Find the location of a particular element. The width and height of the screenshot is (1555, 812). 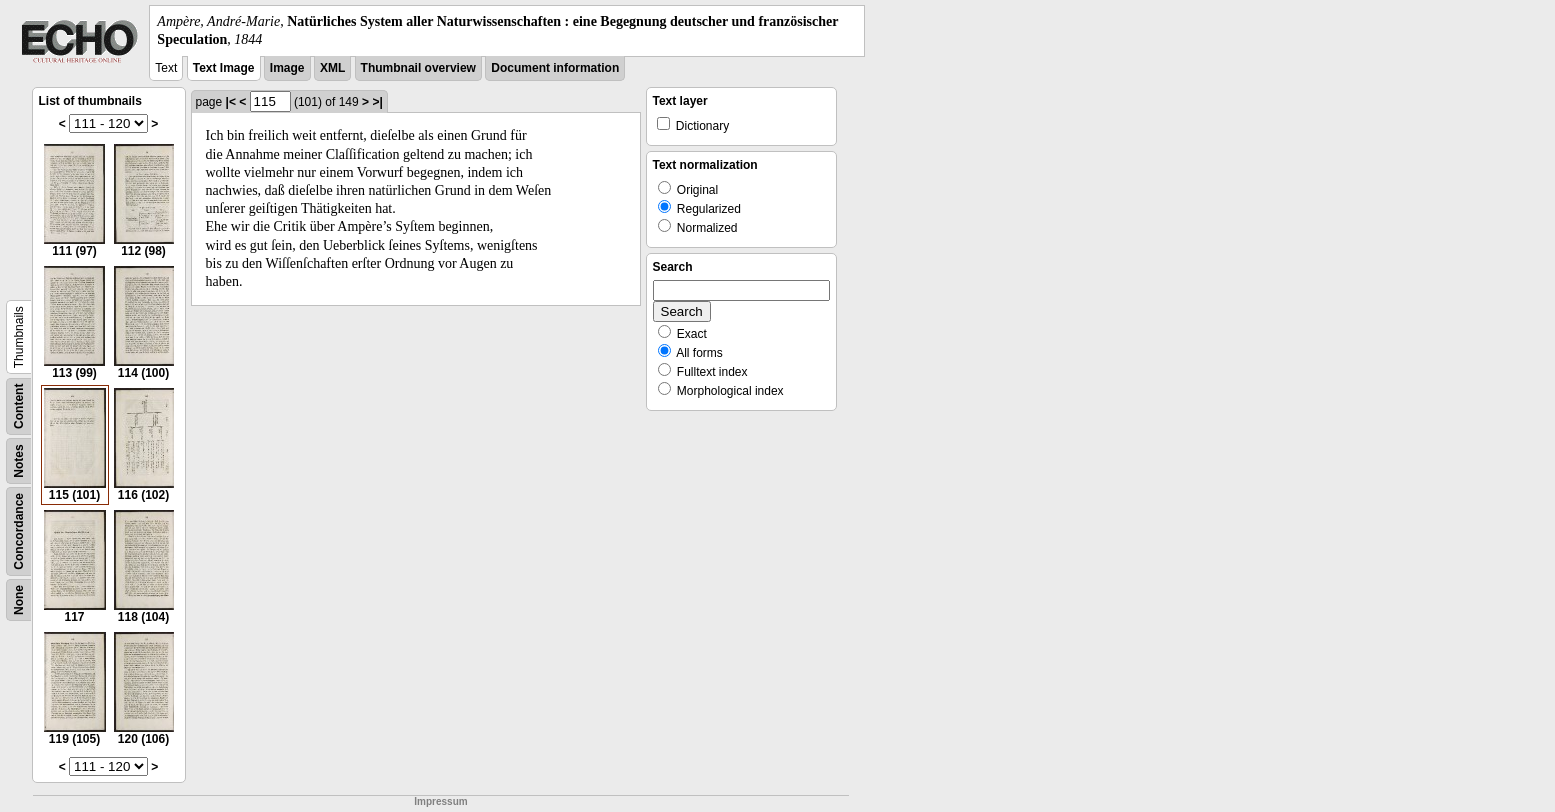

Document information is located at coordinates (555, 68).